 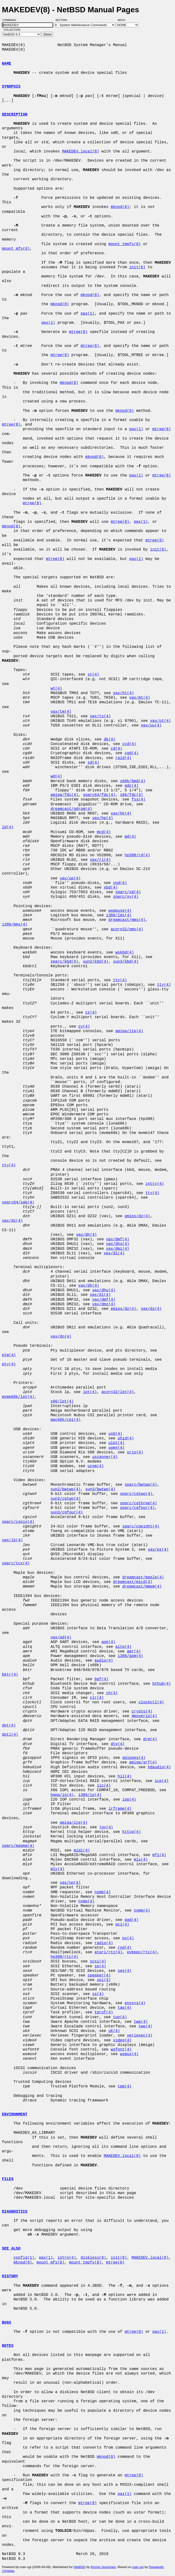 I want to click on wsmouse(4), so click(x=120, y=910).